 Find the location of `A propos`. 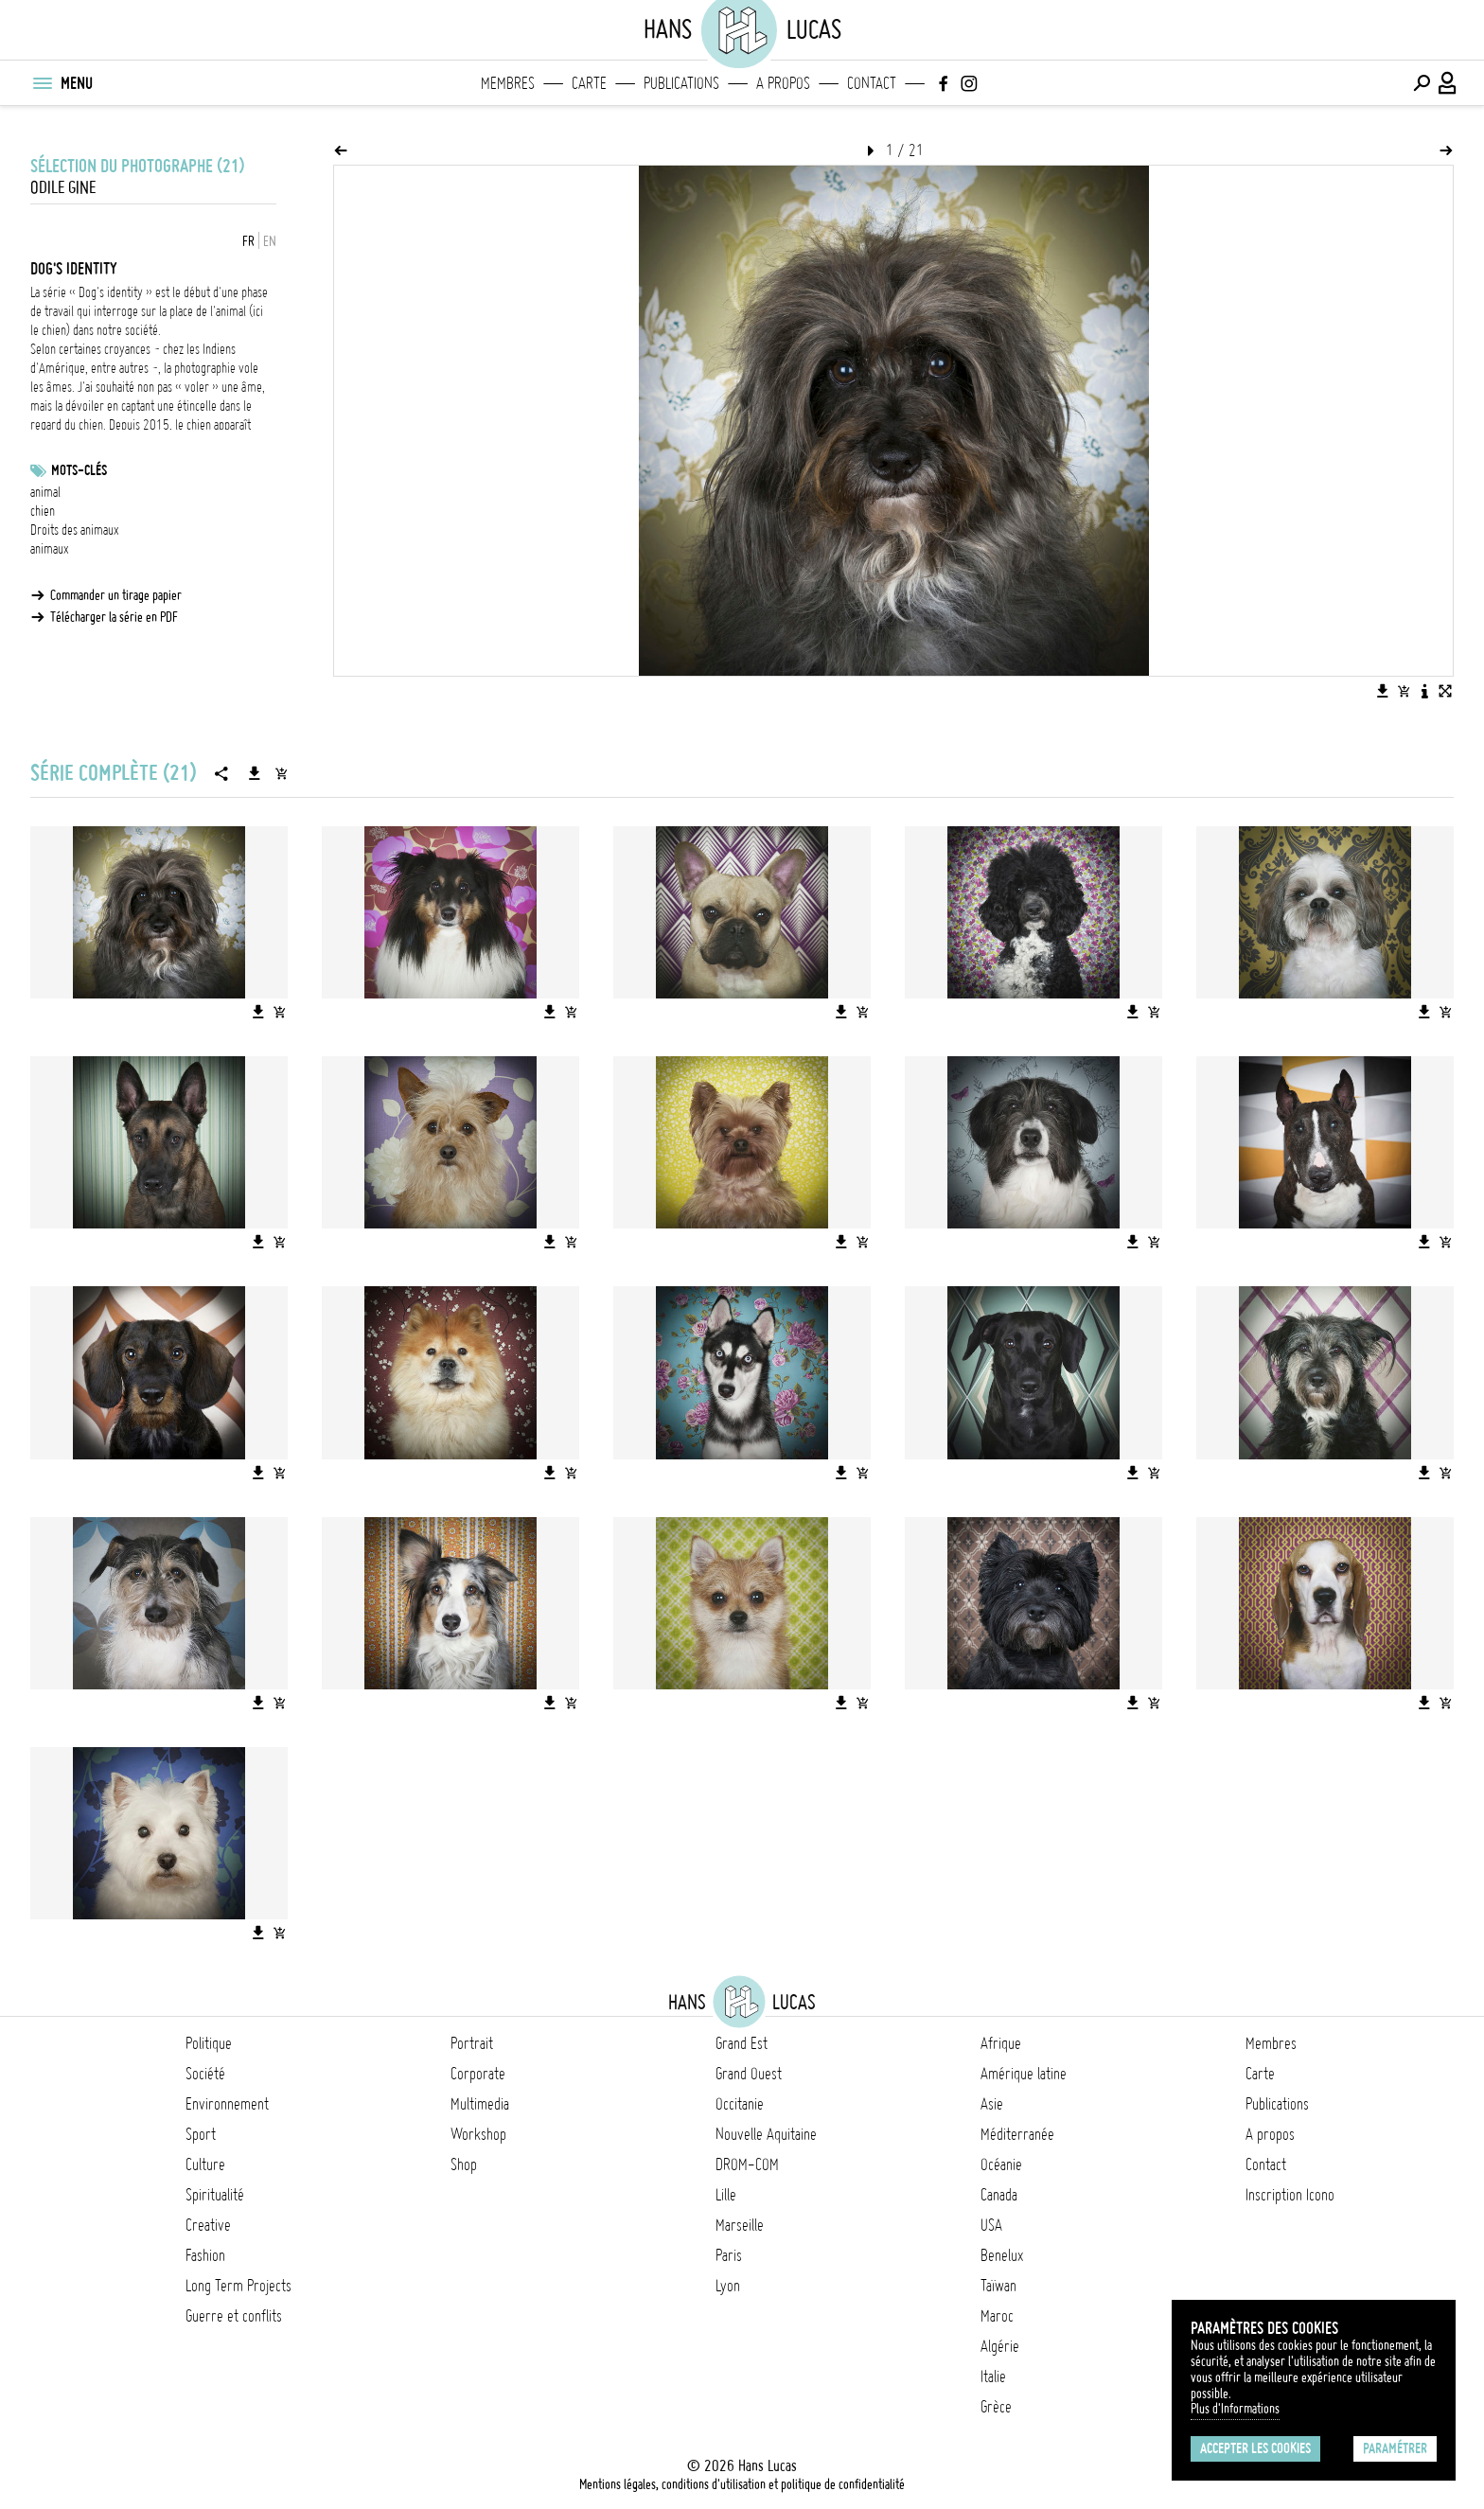

A propos is located at coordinates (783, 83).